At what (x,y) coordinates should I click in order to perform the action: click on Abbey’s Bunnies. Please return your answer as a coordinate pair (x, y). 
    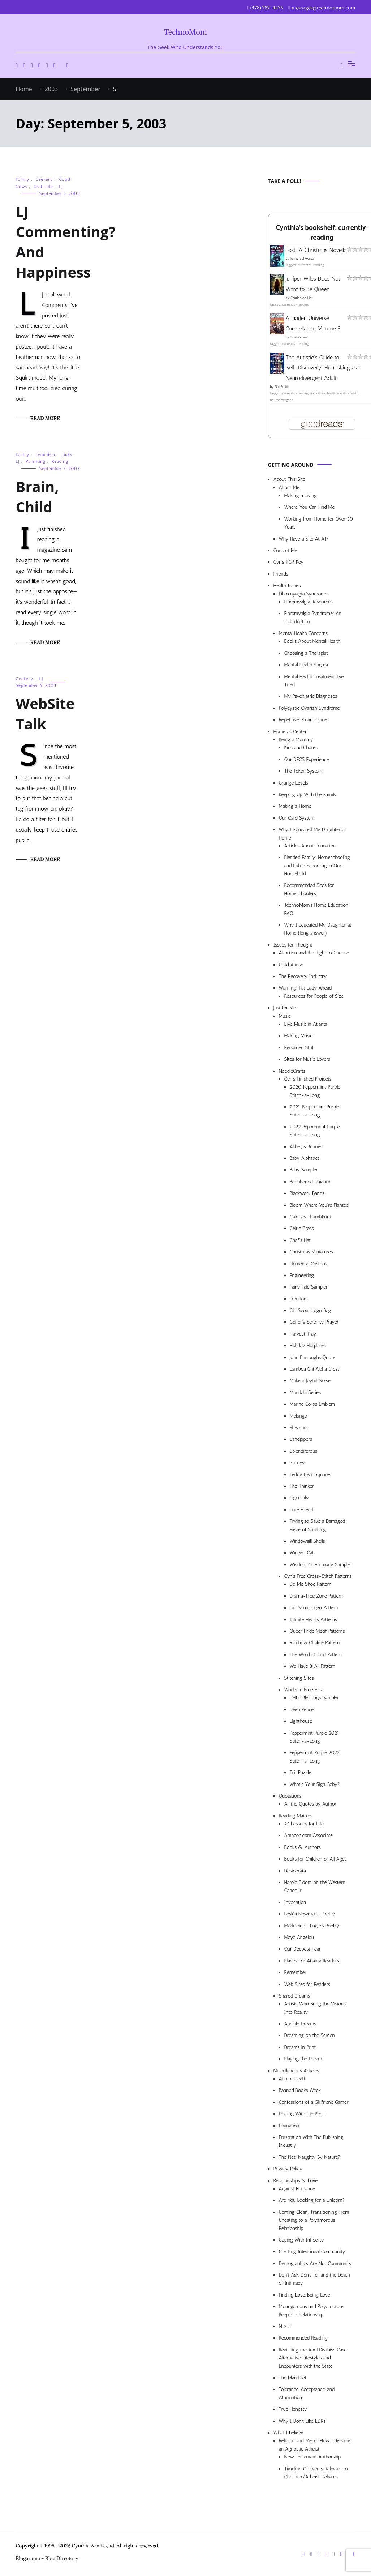
    Looking at the image, I should click on (307, 1147).